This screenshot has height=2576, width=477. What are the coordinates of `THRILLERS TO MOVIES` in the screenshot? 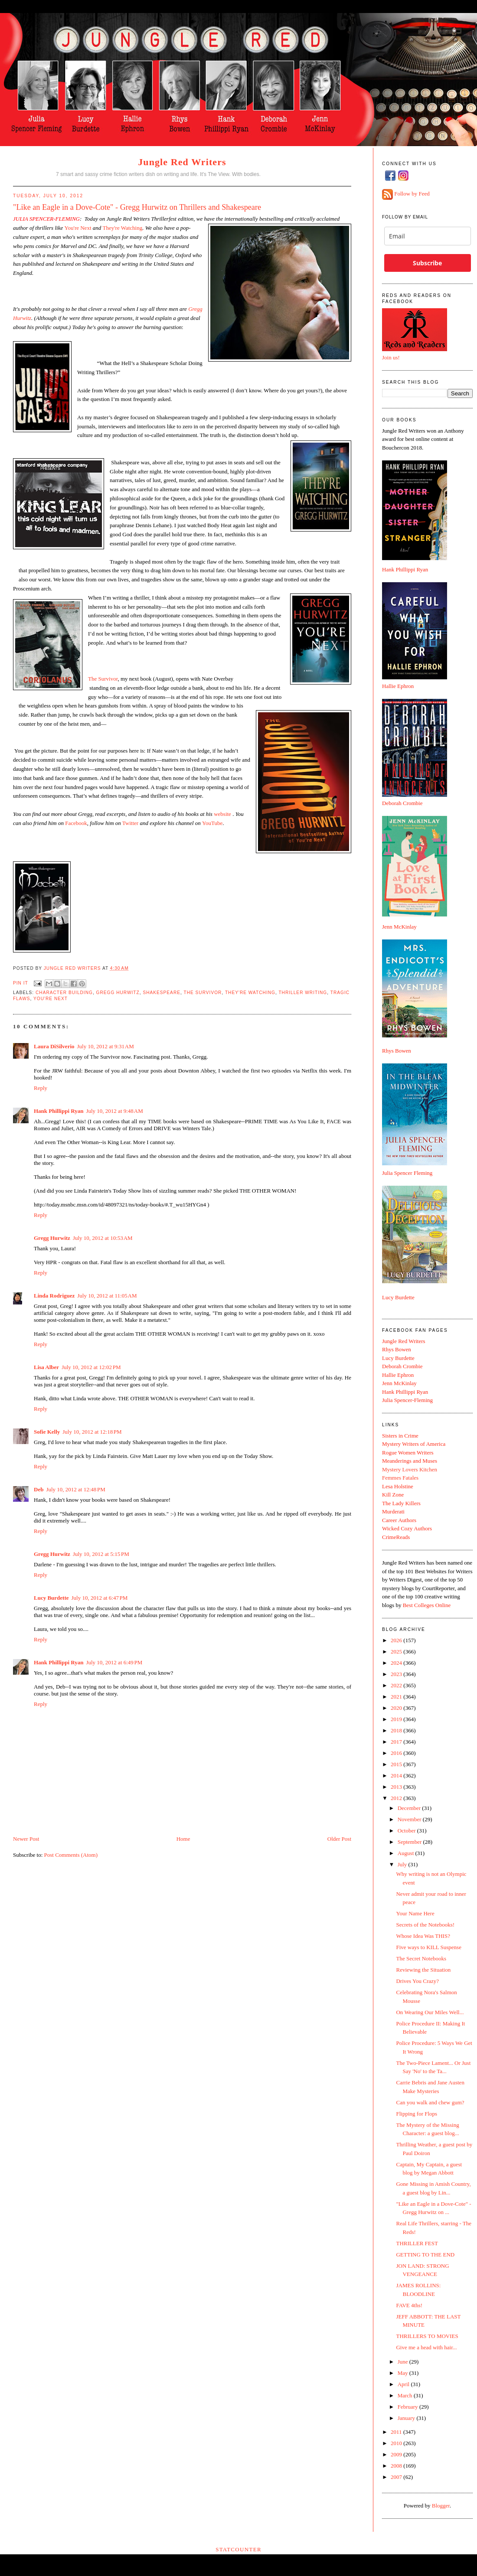 It's located at (427, 2336).